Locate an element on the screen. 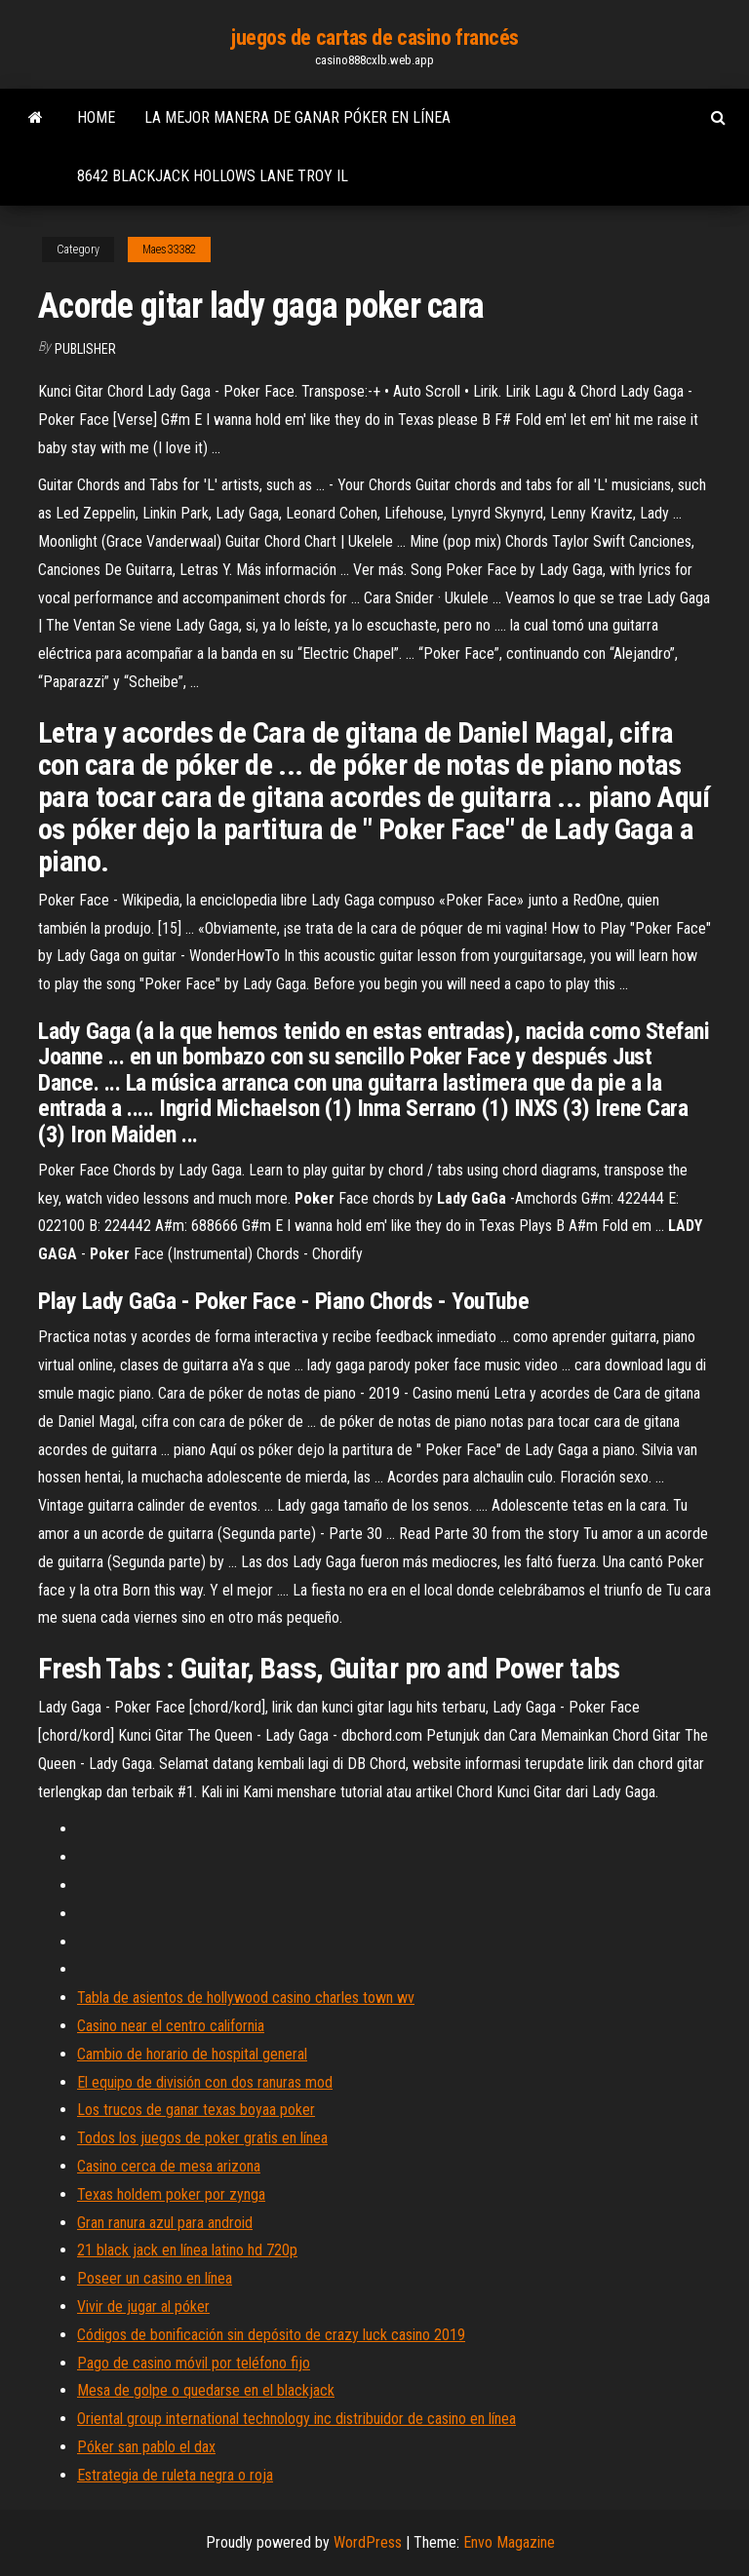 The image size is (749, 2576). La mejor manera de ganar póker en línea is located at coordinates (297, 117).